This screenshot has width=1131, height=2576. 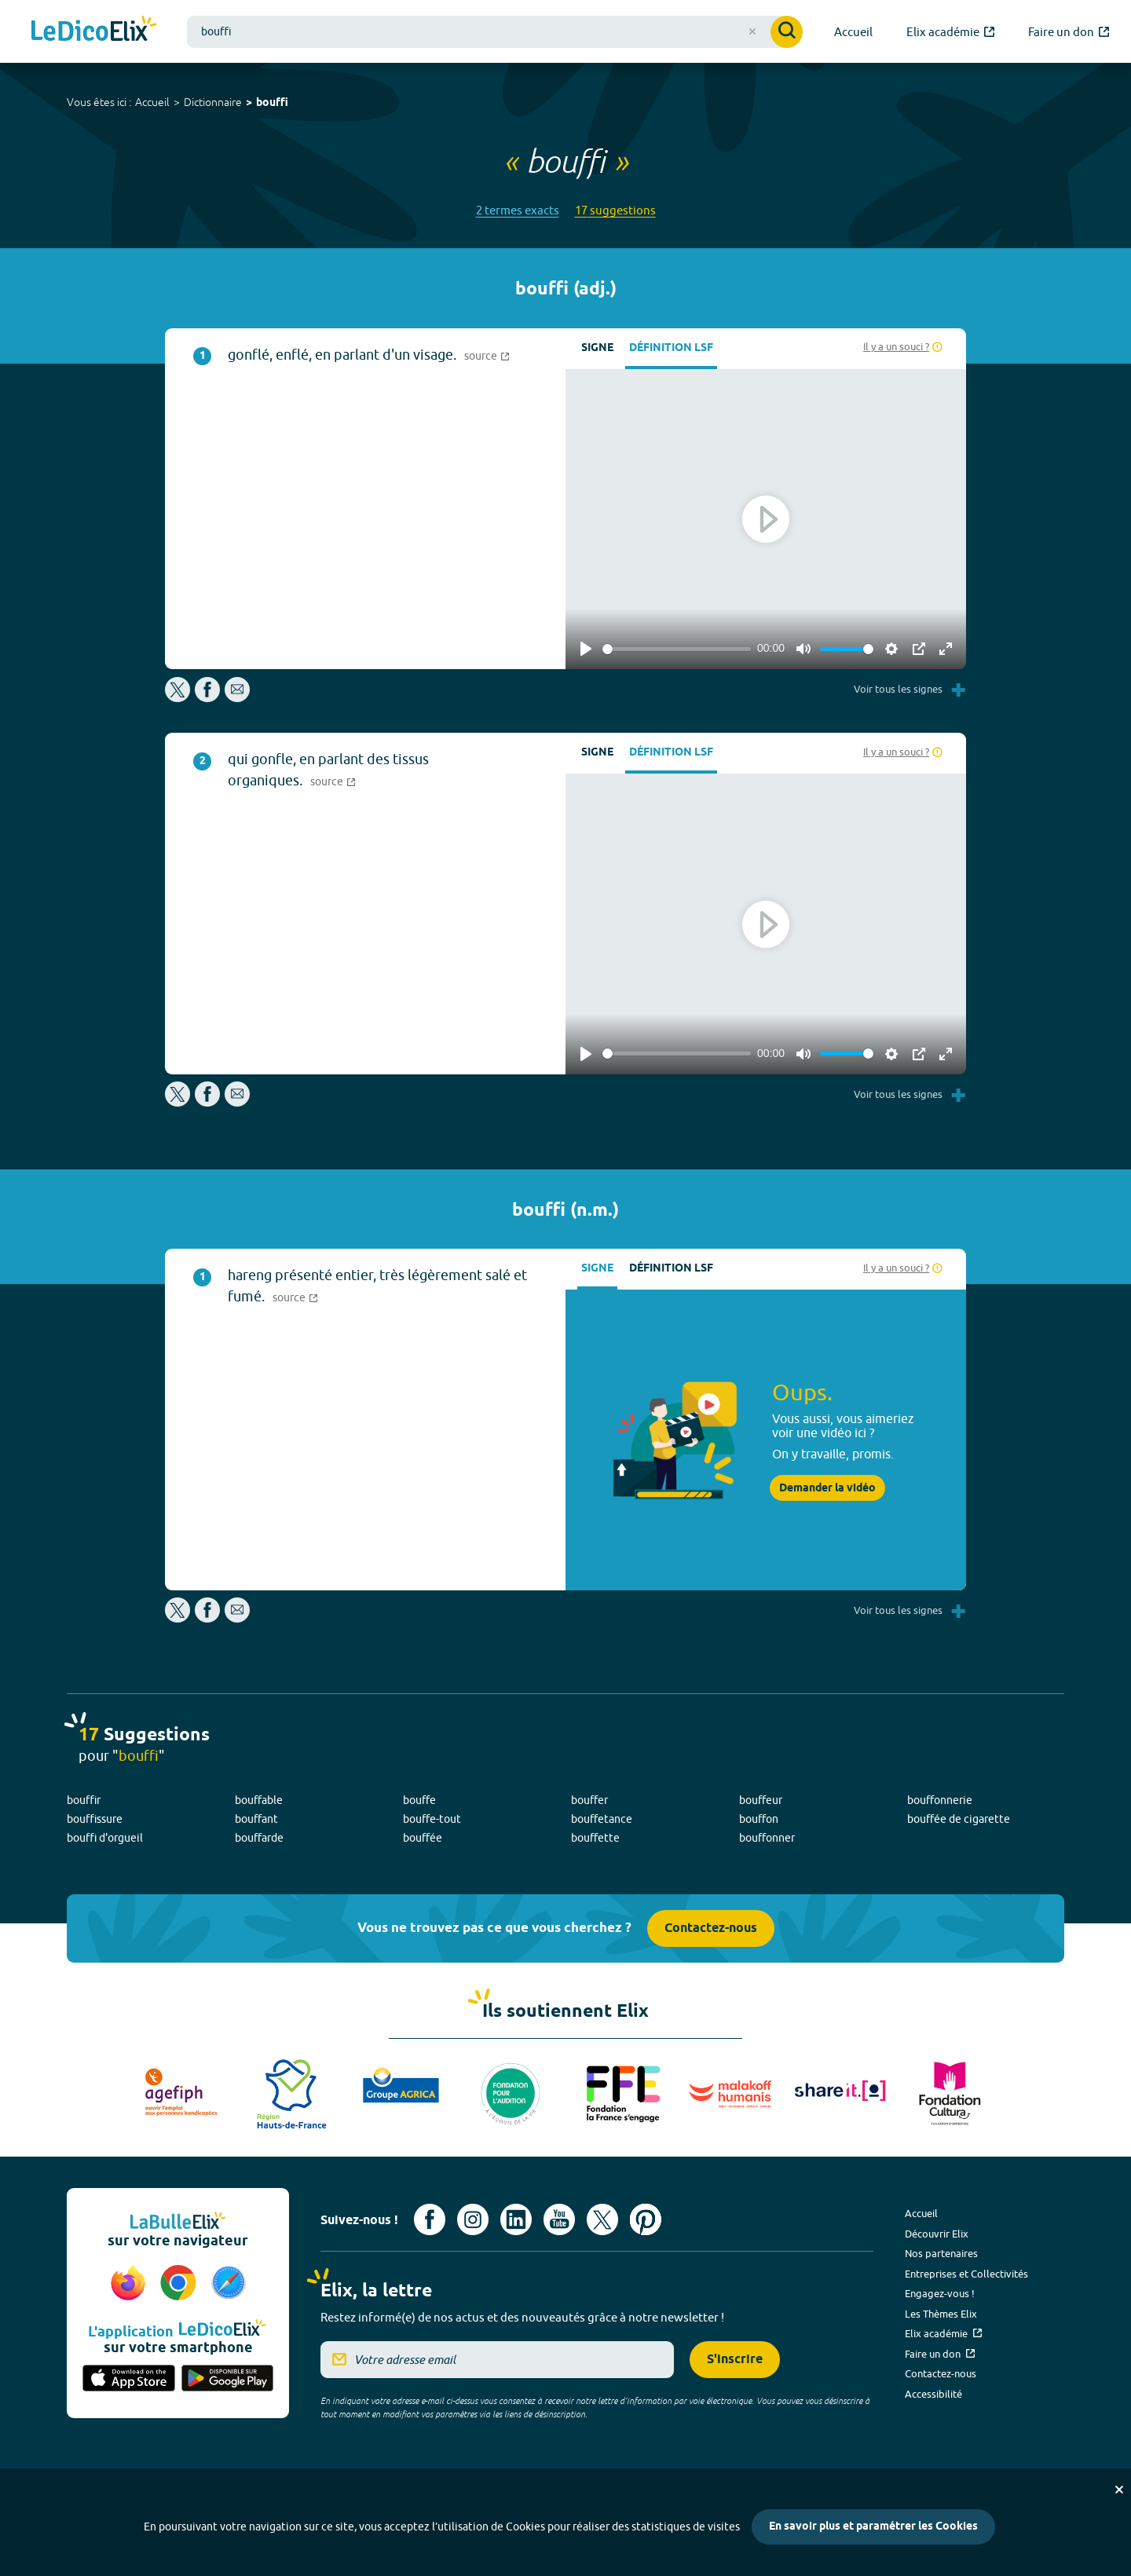 I want to click on Signe, so click(x=597, y=348).